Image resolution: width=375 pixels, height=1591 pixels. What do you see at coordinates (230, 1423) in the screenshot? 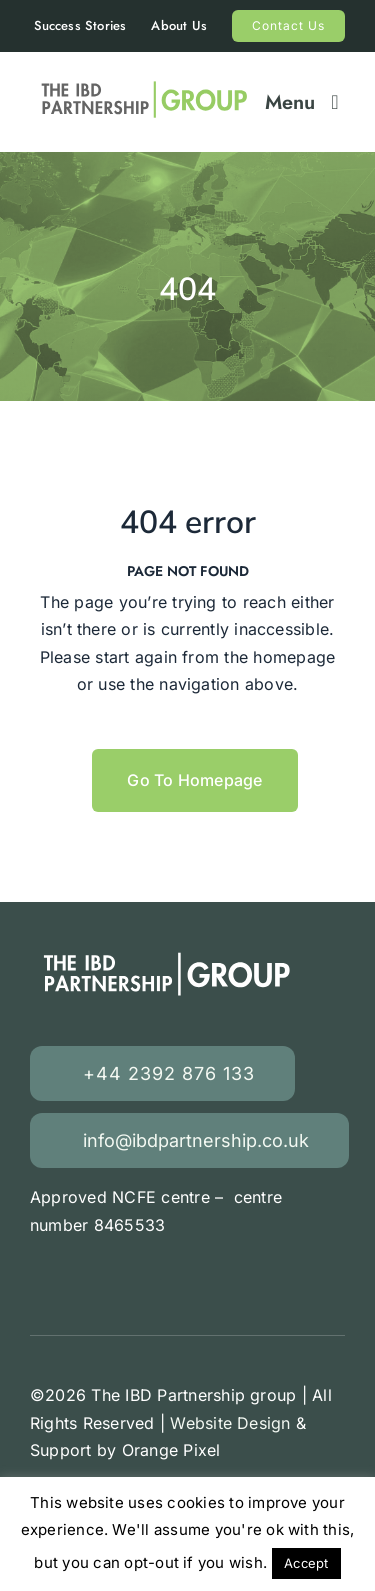
I see `Website Design` at bounding box center [230, 1423].